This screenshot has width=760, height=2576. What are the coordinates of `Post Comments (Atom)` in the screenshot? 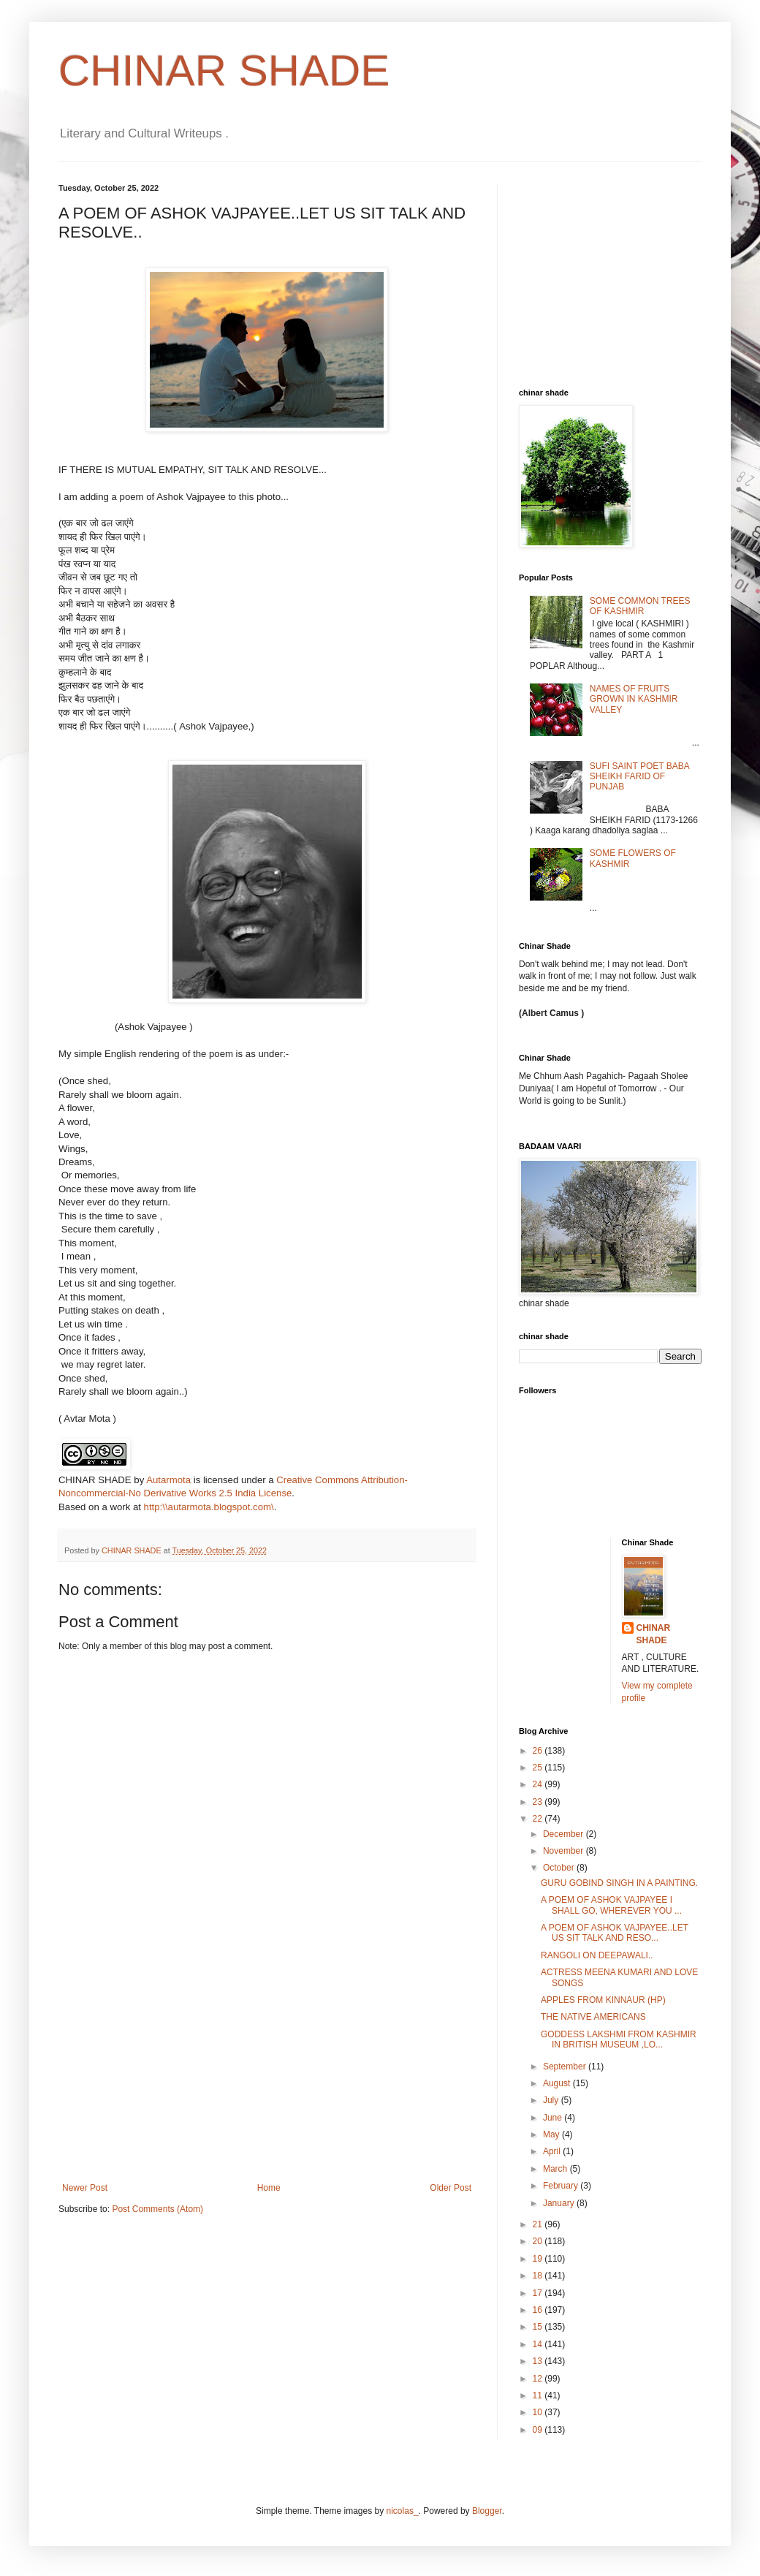 It's located at (157, 2209).